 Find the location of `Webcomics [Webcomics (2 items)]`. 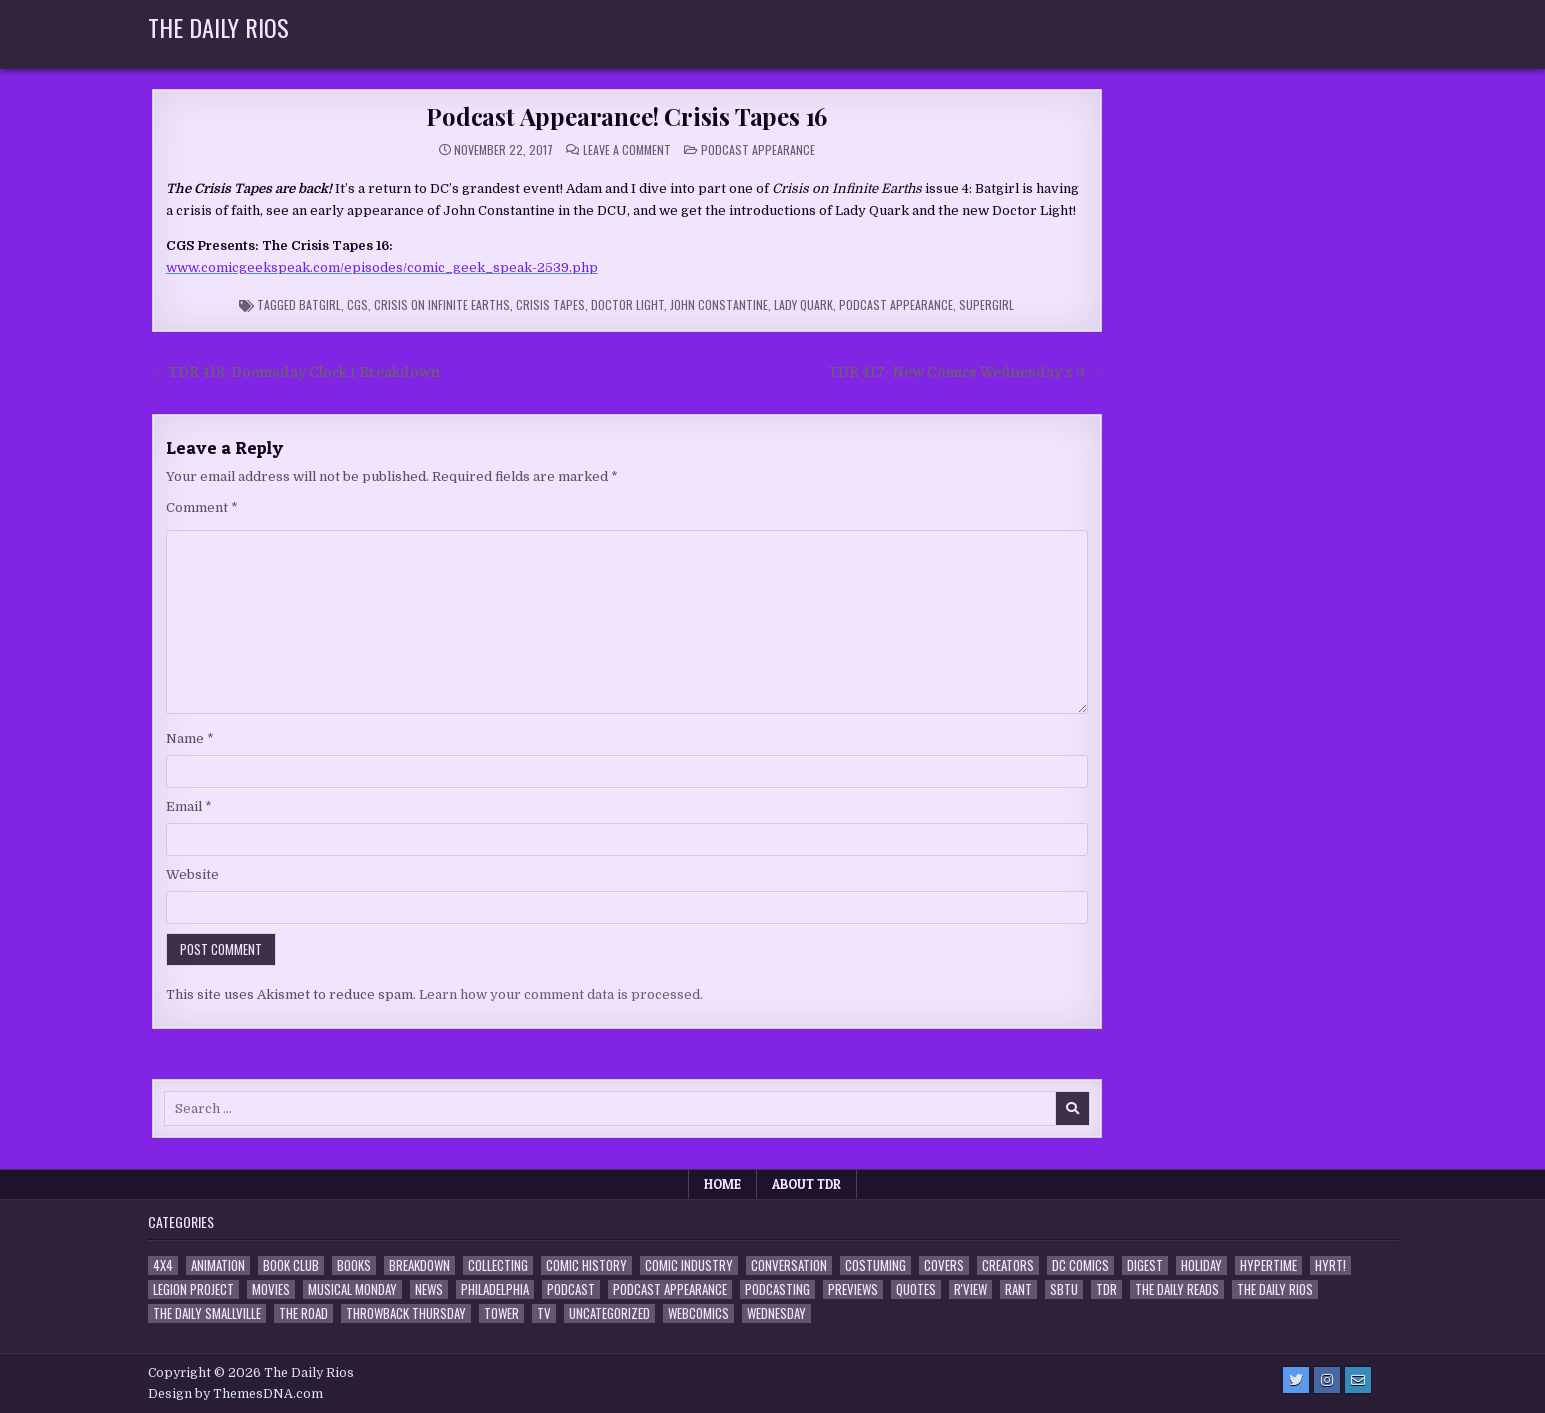

Webcomics [Webcomics (2 items)] is located at coordinates (698, 1313).